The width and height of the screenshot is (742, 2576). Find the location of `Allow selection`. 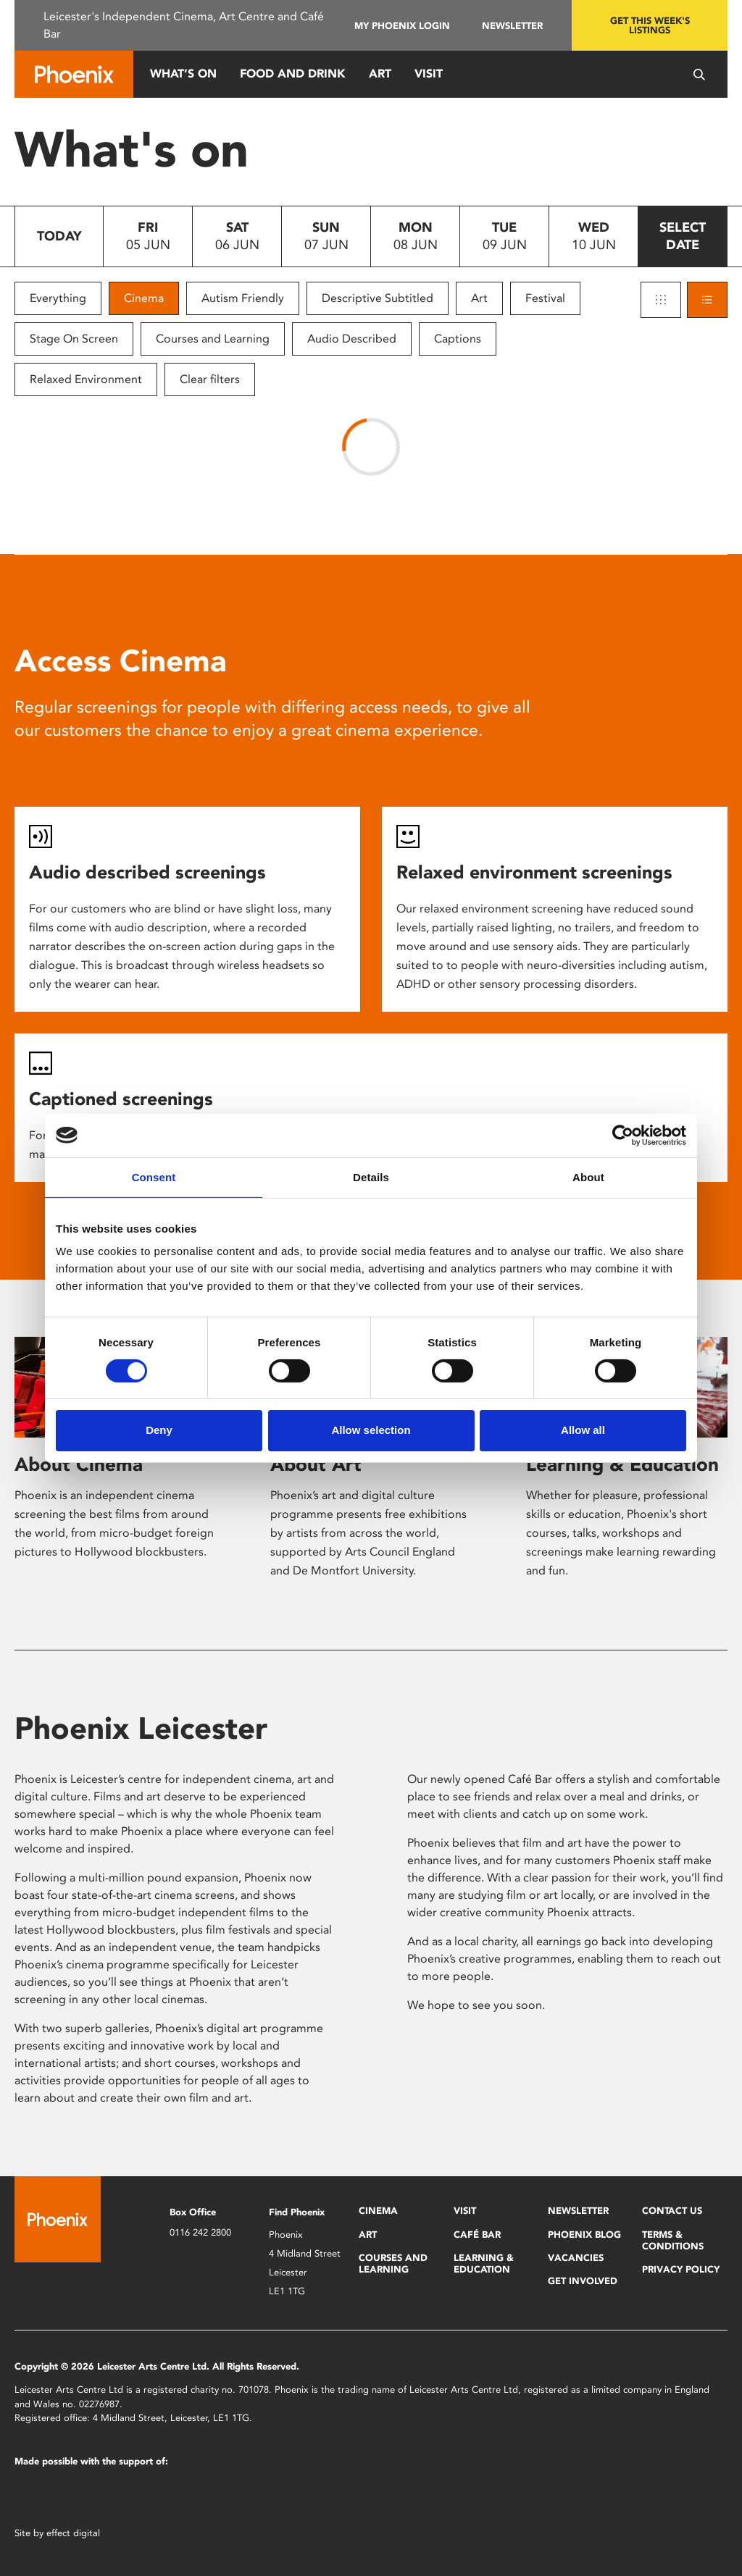

Allow selection is located at coordinates (370, 1430).